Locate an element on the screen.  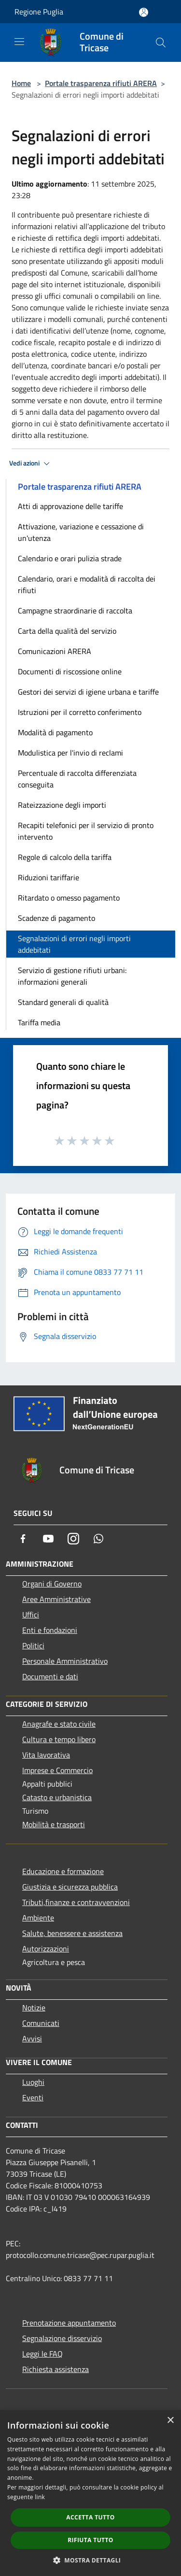
Carta della qualità del servizio is located at coordinates (67, 631).